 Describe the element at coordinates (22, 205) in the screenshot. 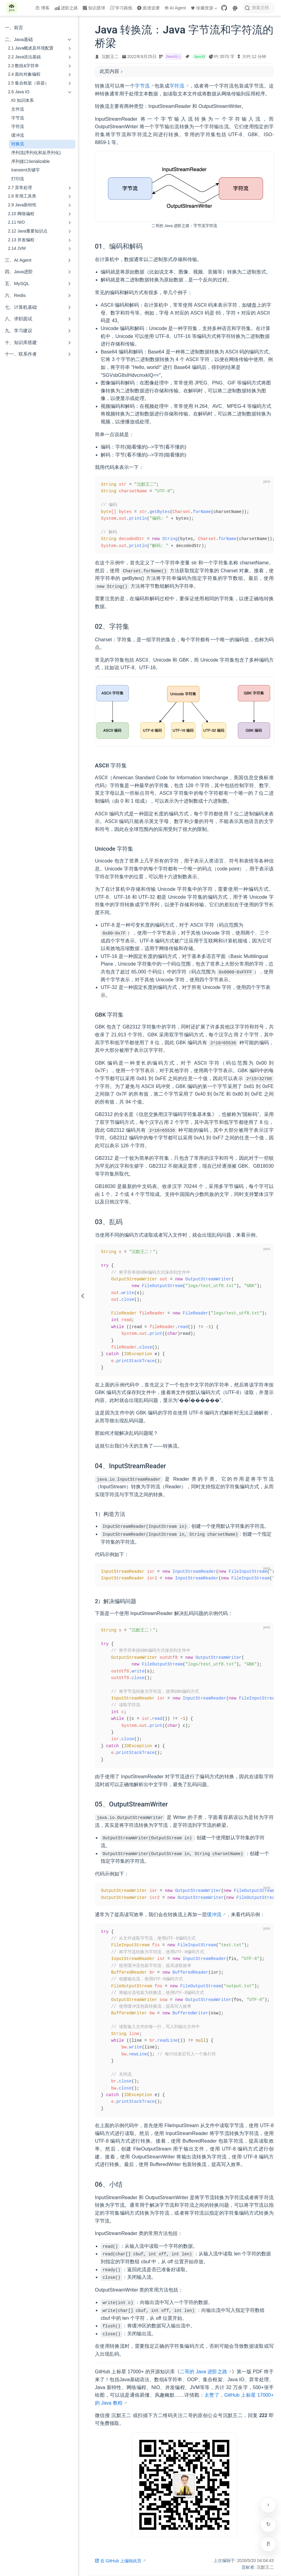

I see `2.9 Java新特性` at that location.